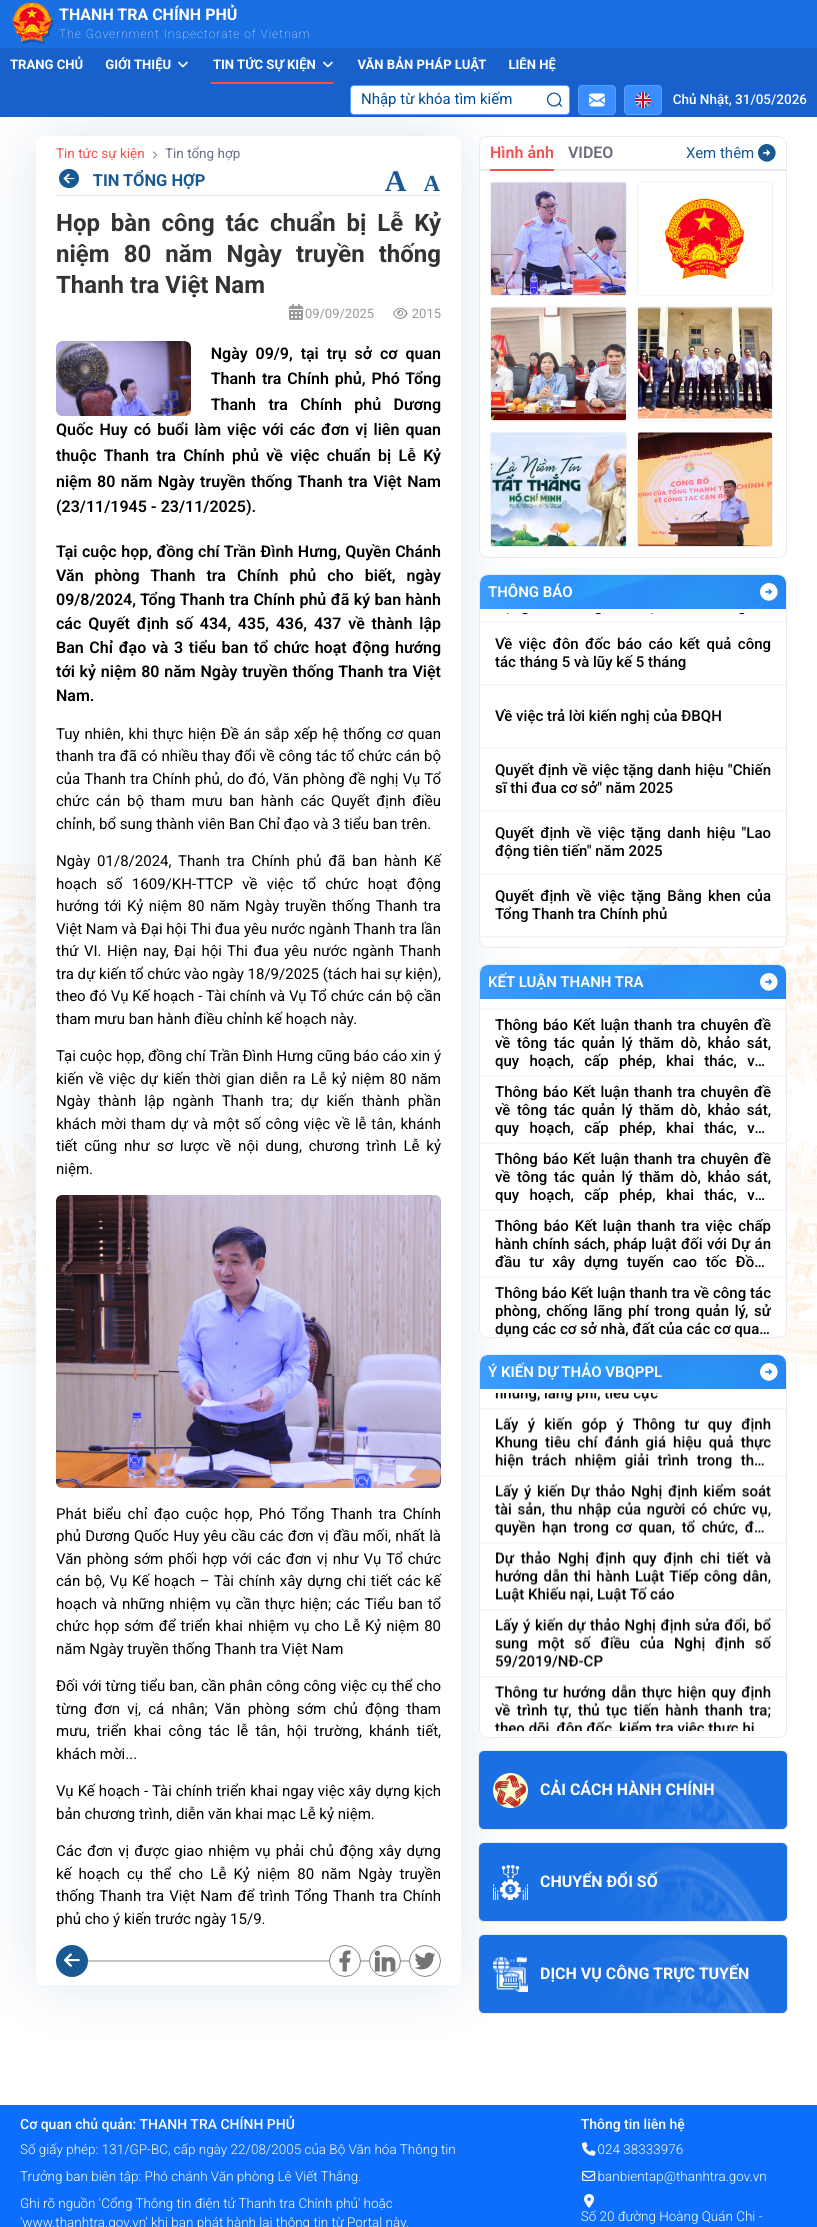 This screenshot has height=2227, width=817. Describe the element at coordinates (633, 1667) in the screenshot. I see `Lấy ý kiến dự thảo Nghị định sửa đổi, bổ sung một số điều của Nghị định số 59/2019/NĐ-CP` at that location.